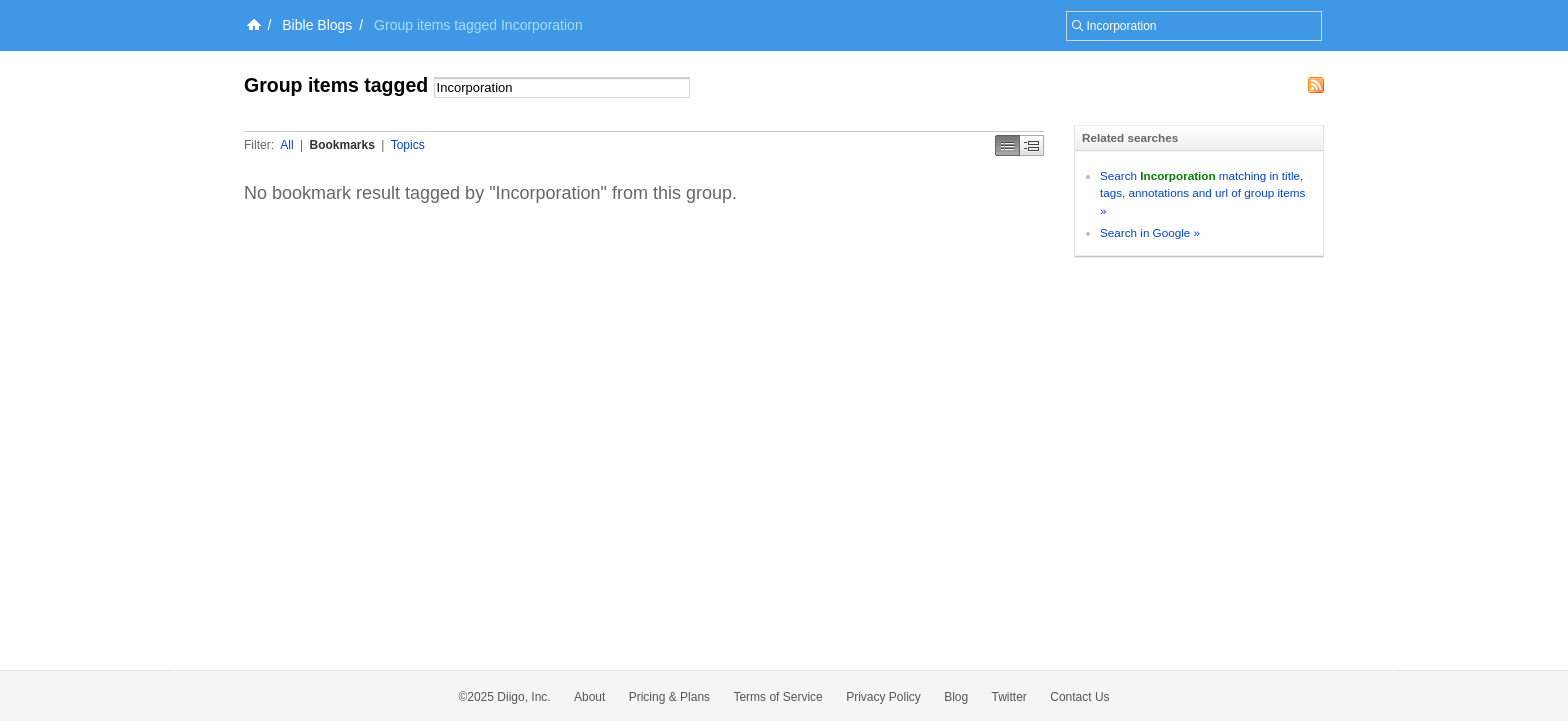  I want to click on Middle, so click(1032, 145).